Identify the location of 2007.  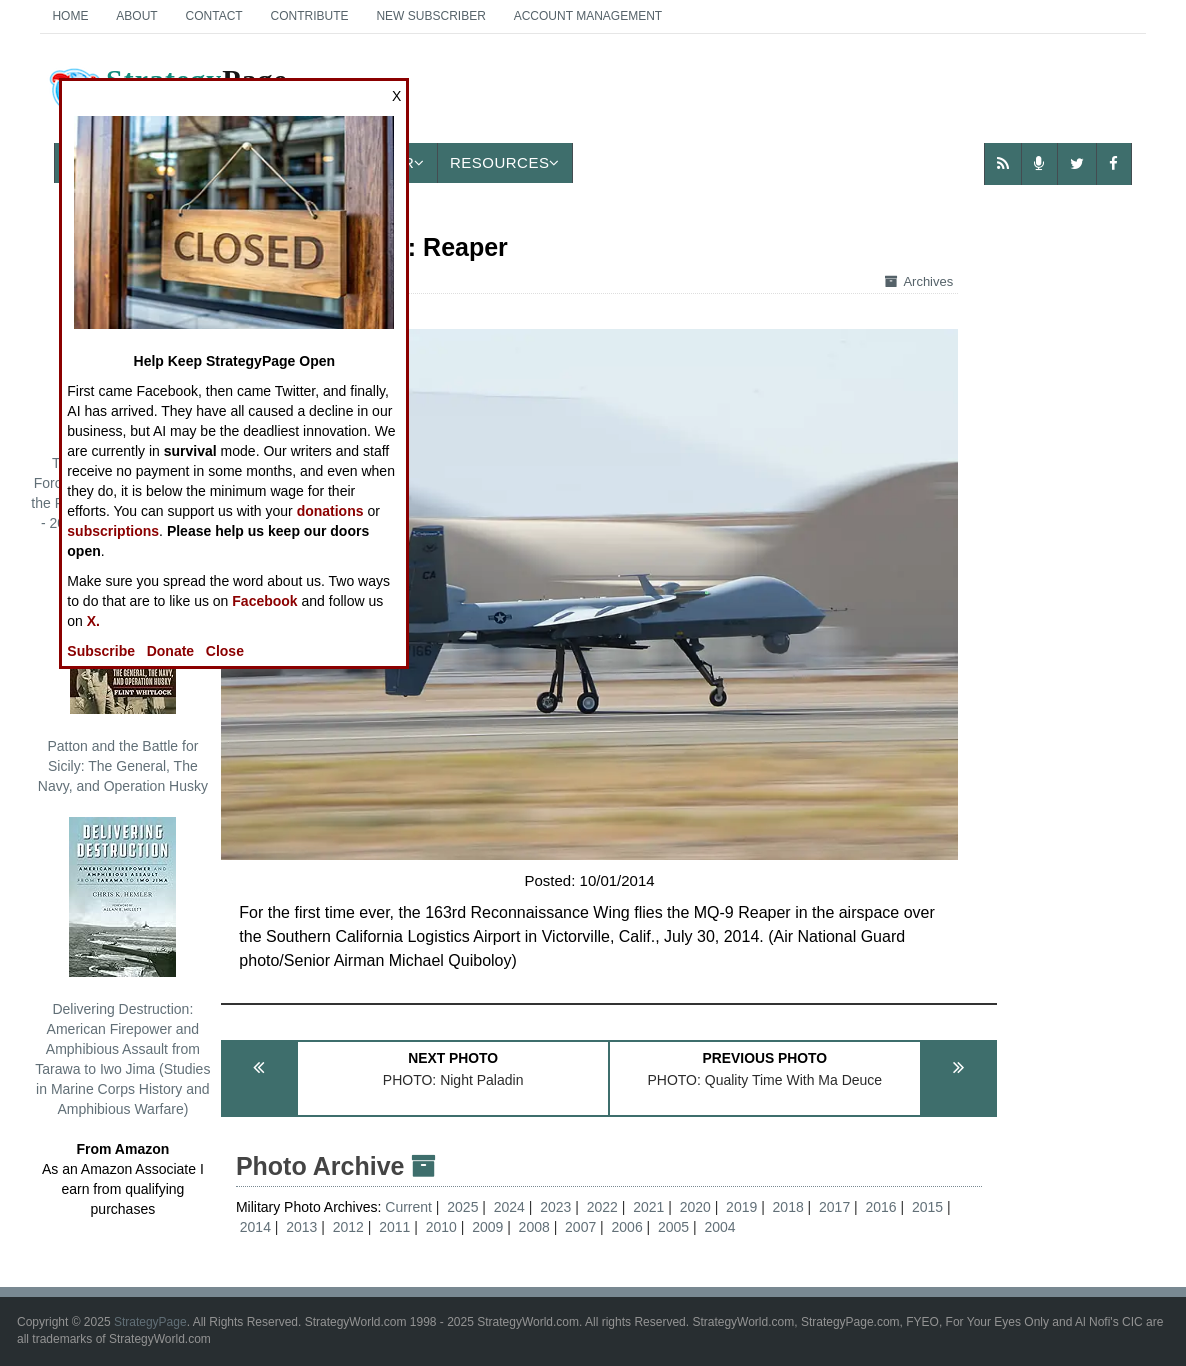
(580, 1227).